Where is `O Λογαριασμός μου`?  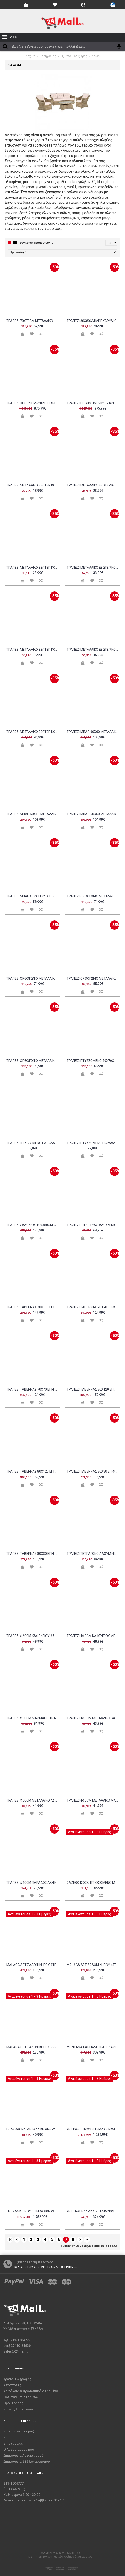 O Λογαριασμός μου is located at coordinates (18, 2449).